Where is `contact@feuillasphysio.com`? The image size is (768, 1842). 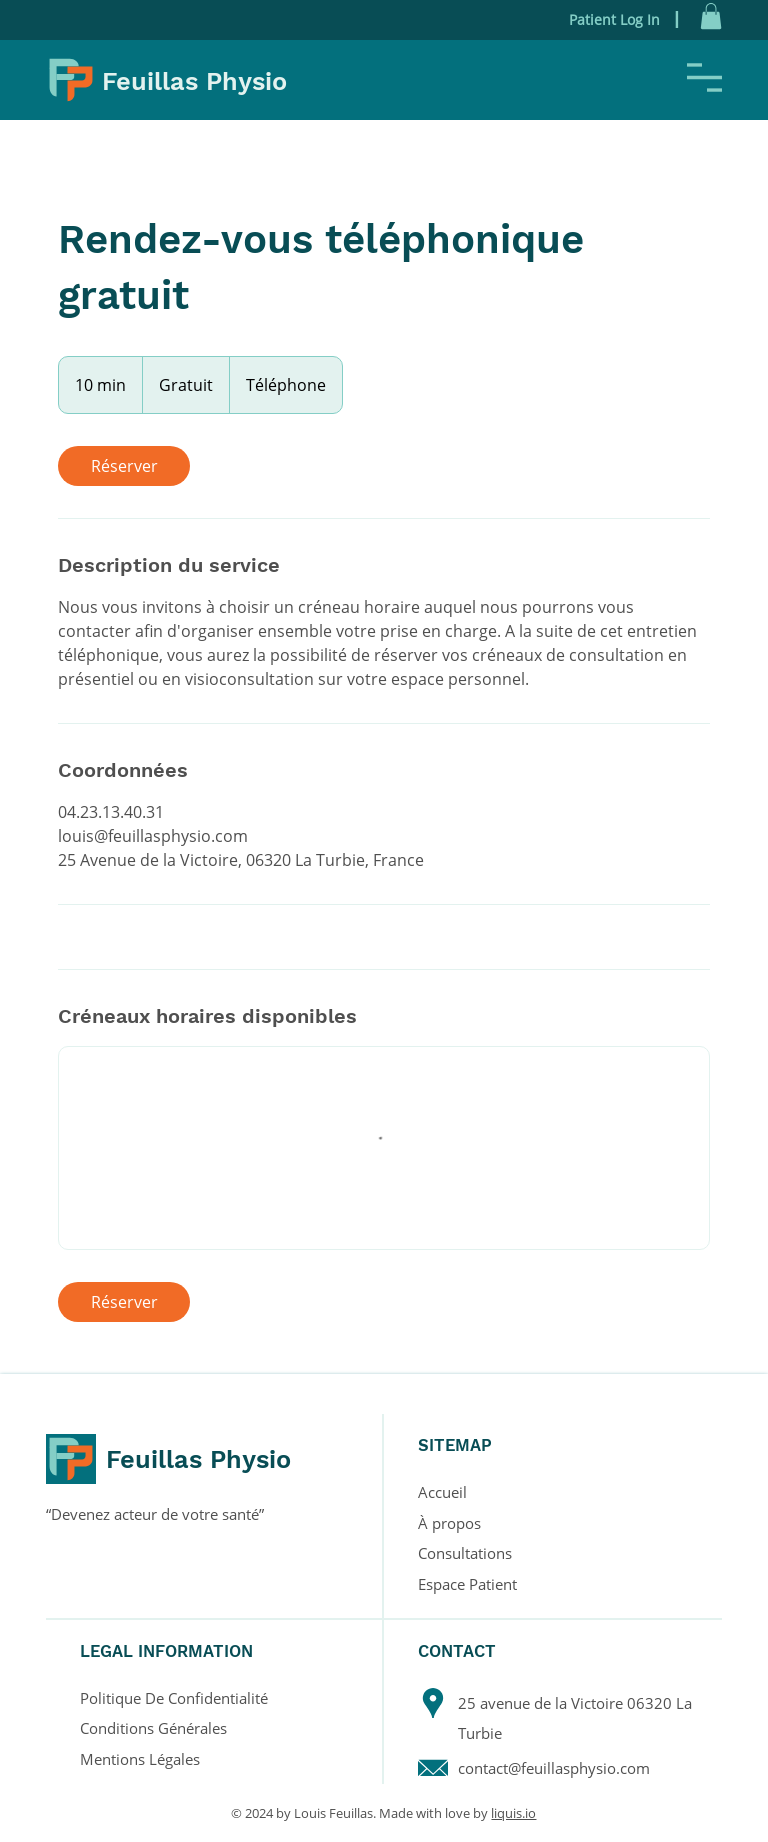 contact@feuillasphysio.com is located at coordinates (554, 1768).